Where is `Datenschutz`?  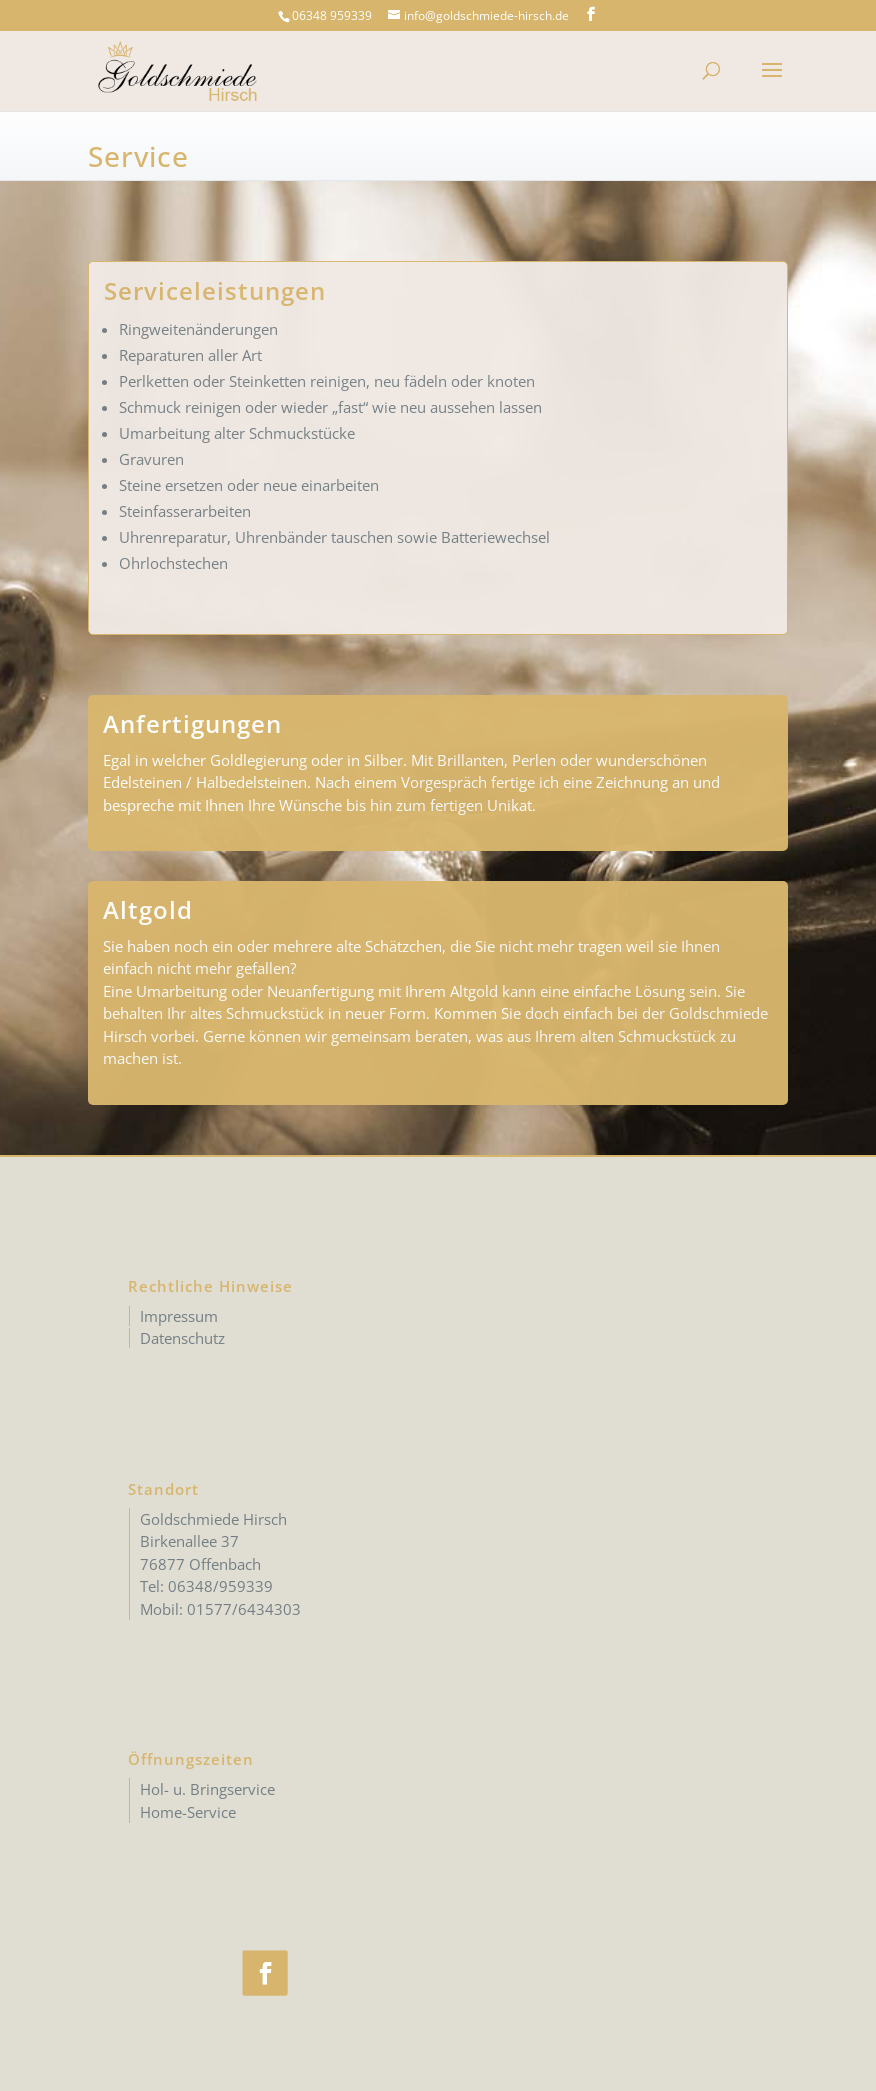
Datenschutz is located at coordinates (182, 1338).